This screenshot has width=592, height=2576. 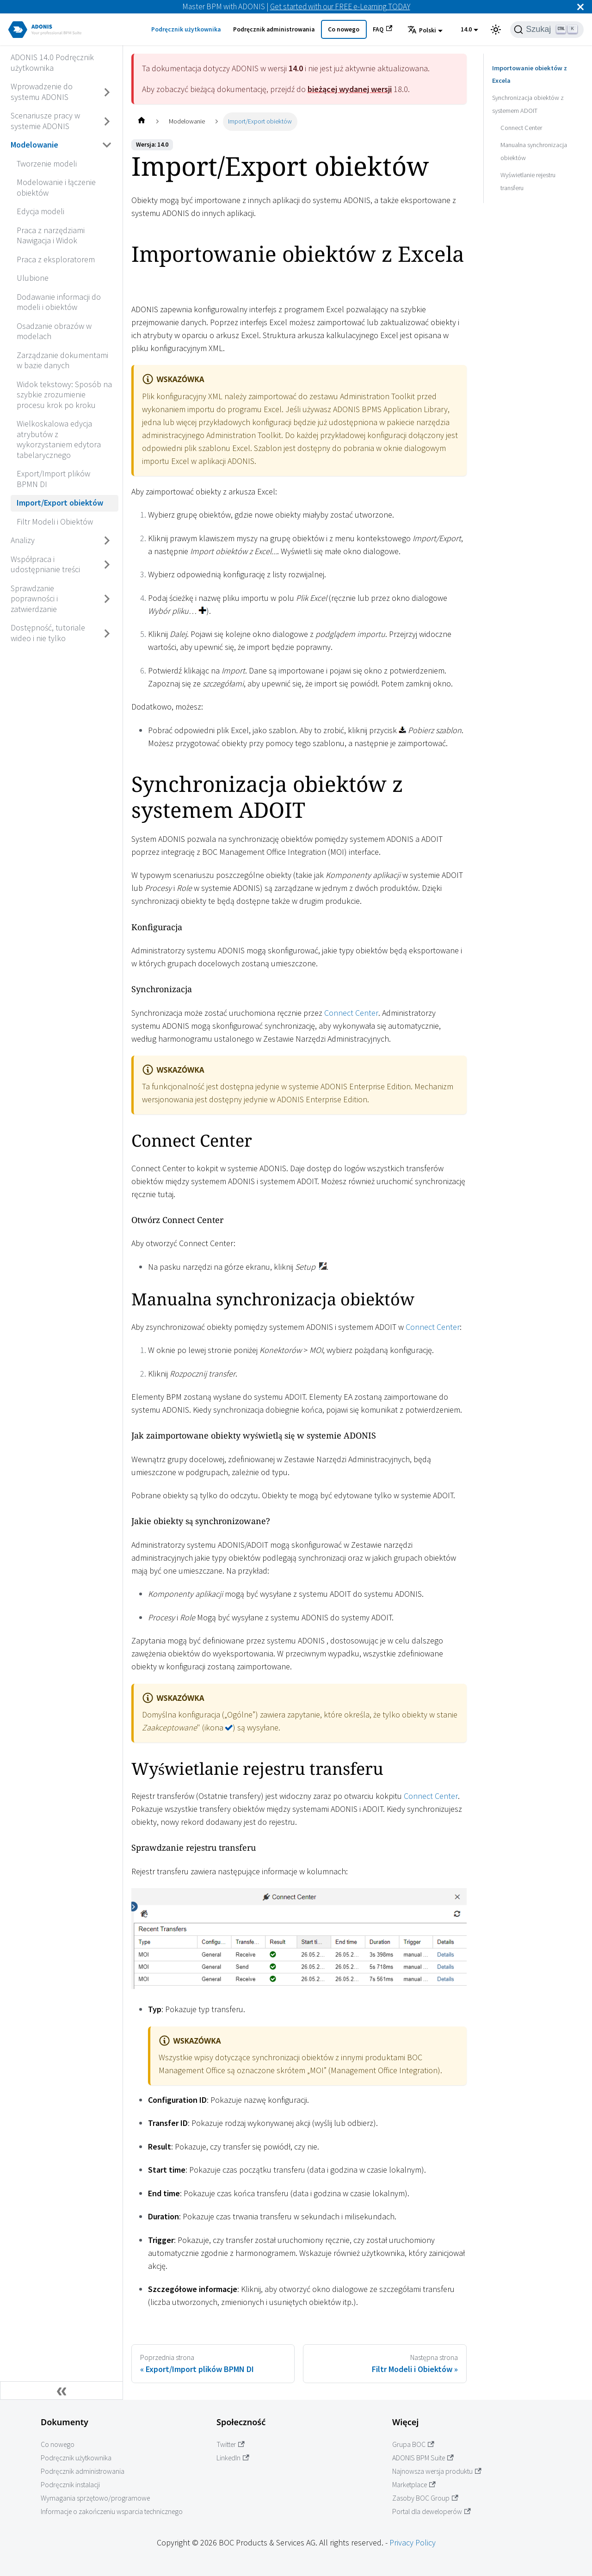 I want to click on Podręcznik użytkownika, so click(x=186, y=29).